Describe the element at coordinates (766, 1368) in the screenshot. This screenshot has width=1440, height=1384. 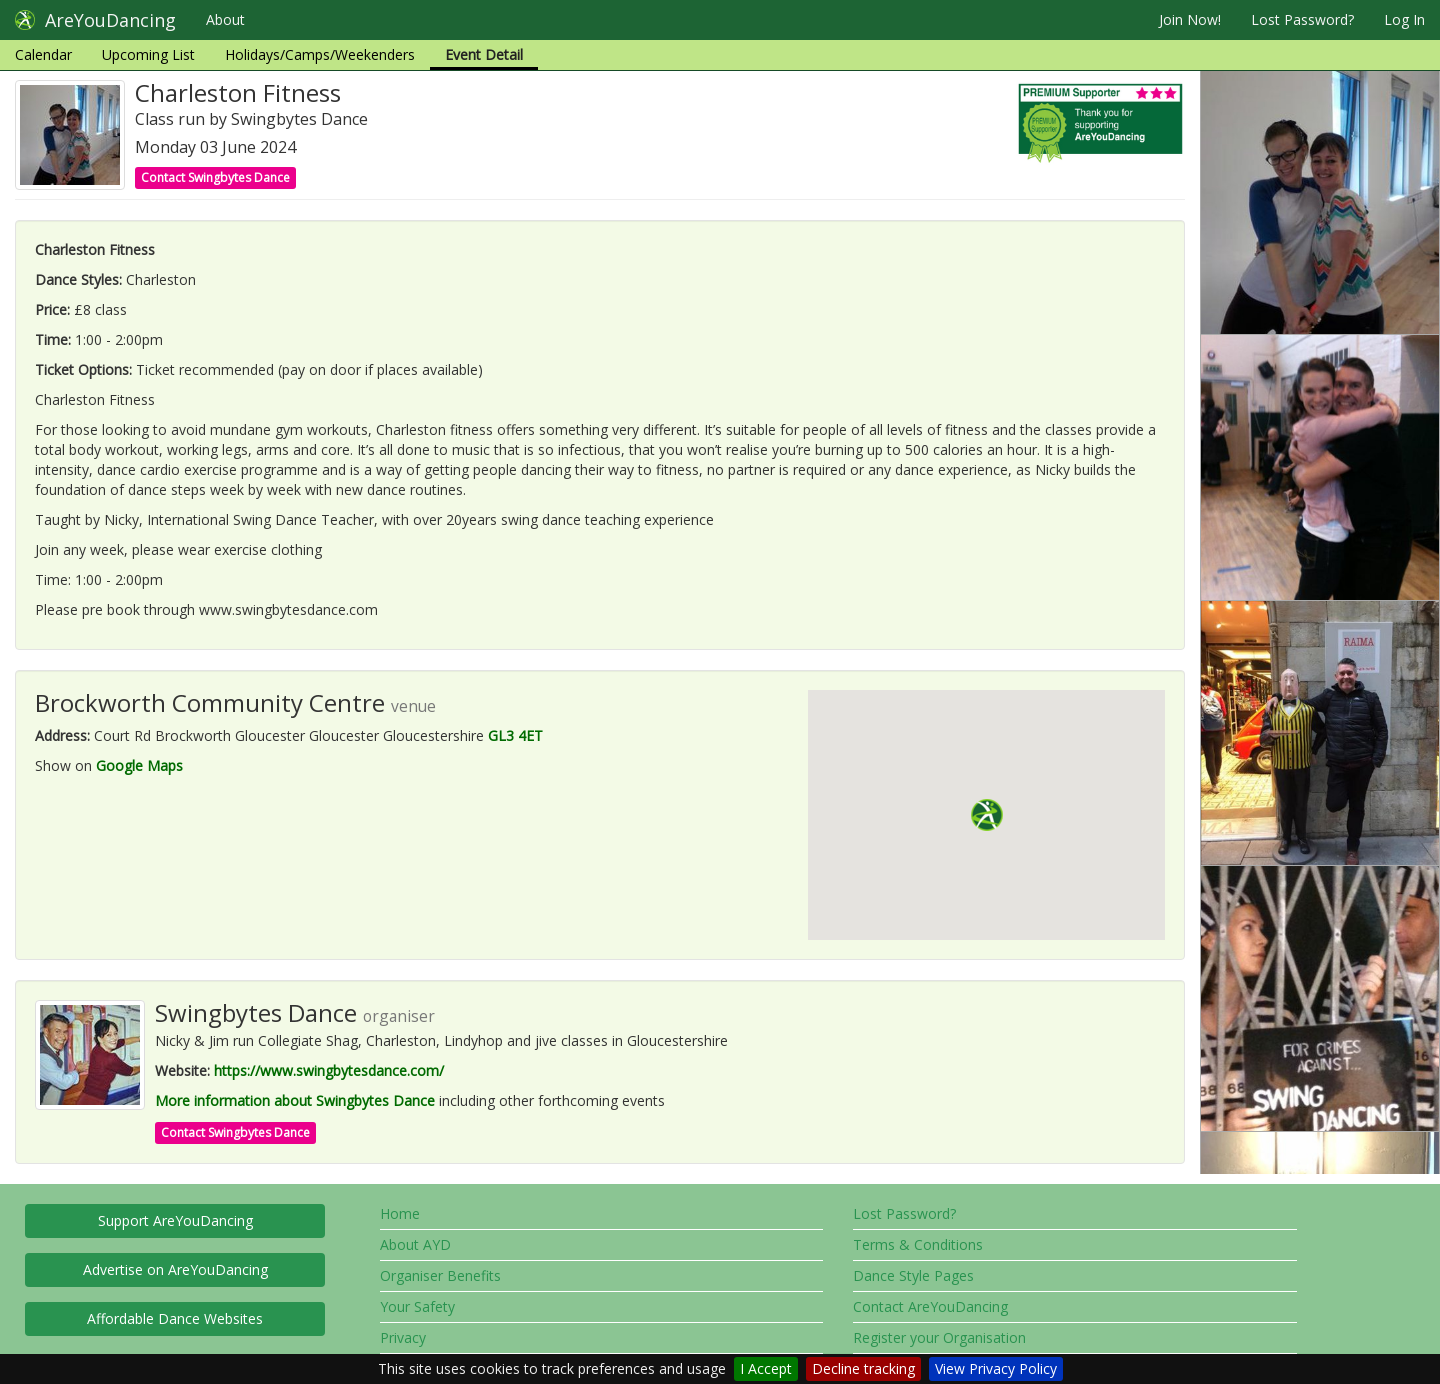
I see `I Accept` at that location.